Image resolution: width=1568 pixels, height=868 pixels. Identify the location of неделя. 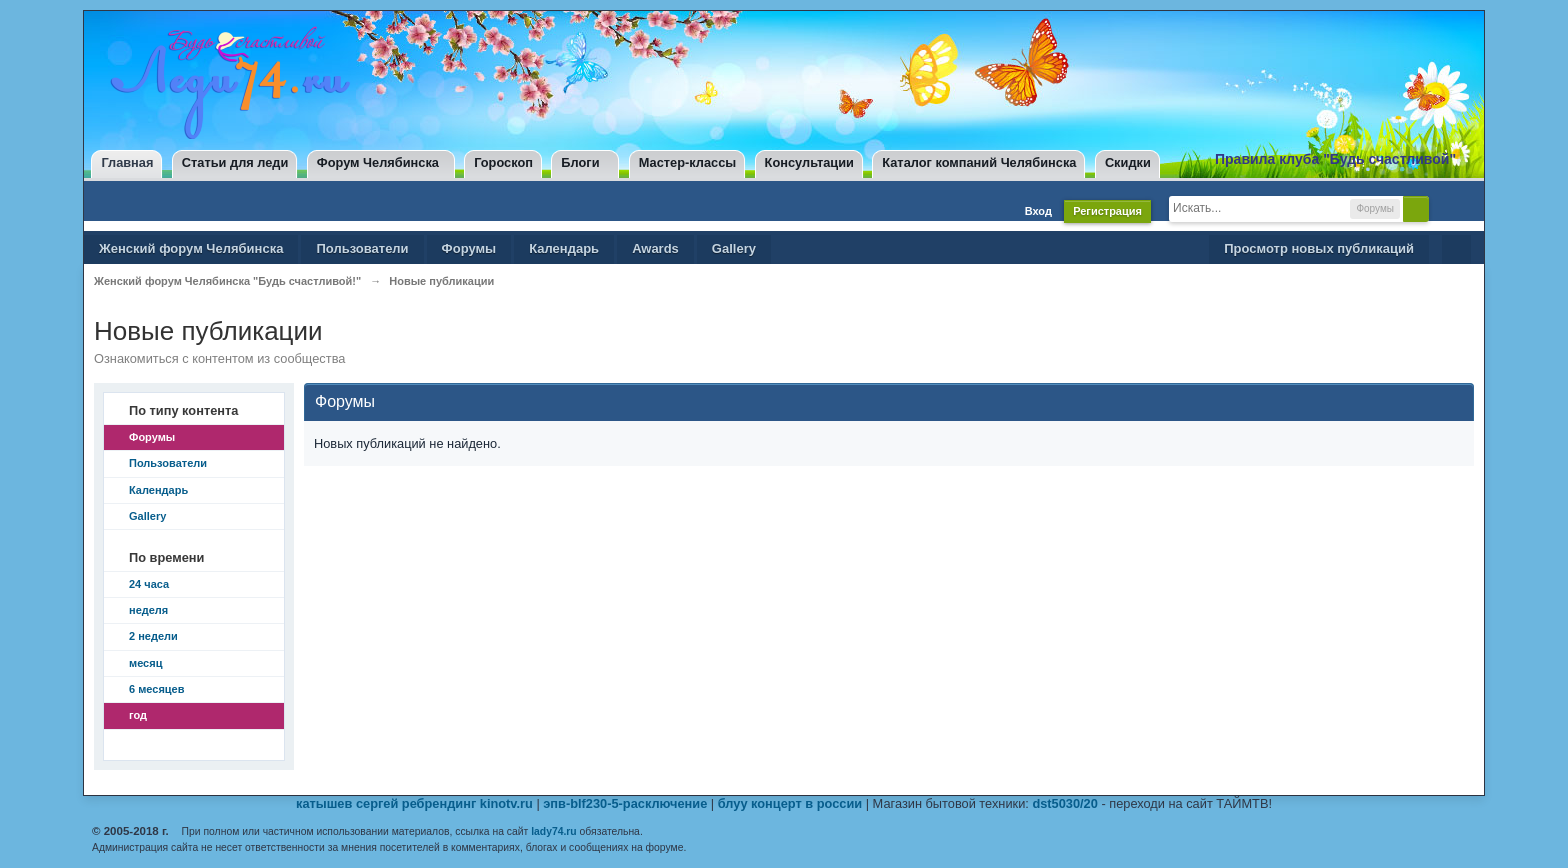
(148, 610).